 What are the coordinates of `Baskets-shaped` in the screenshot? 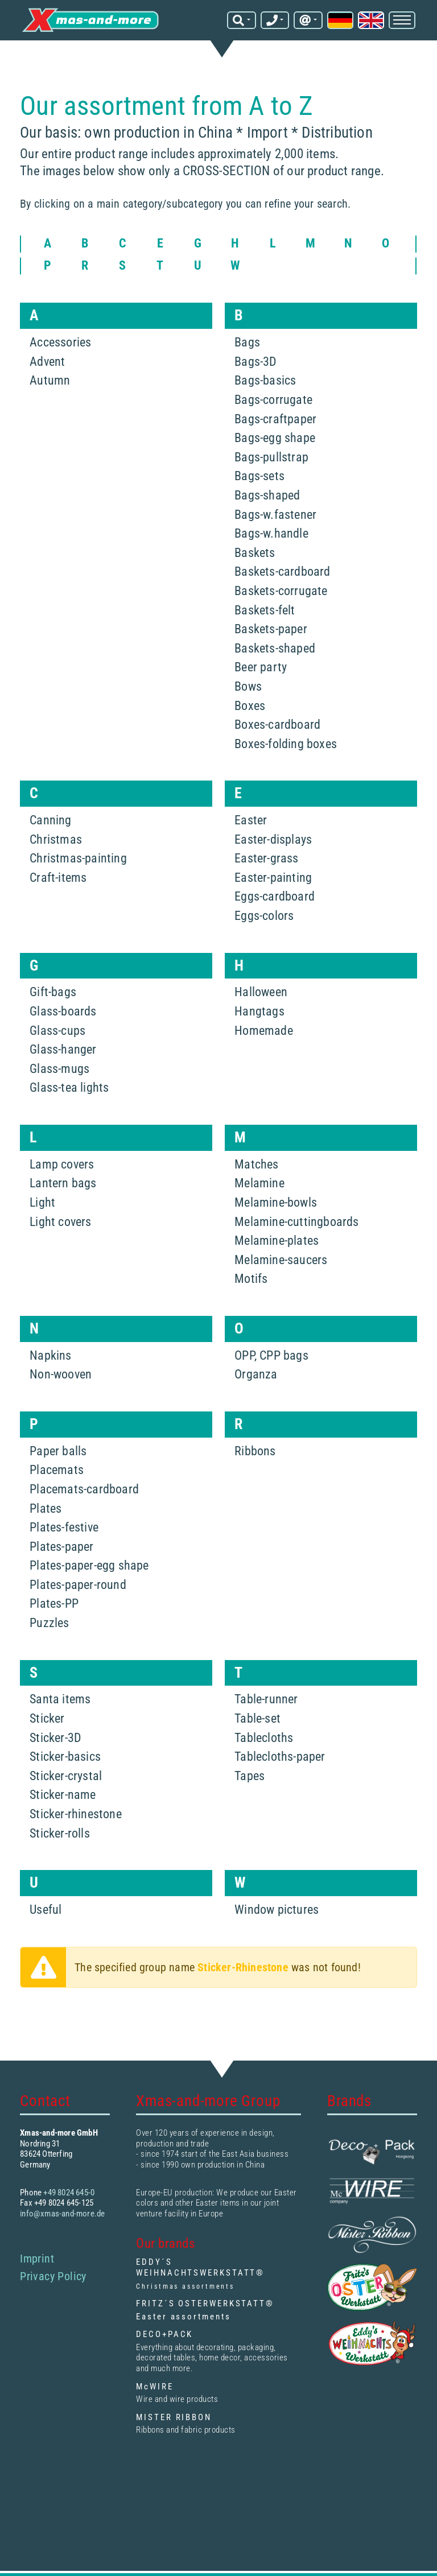 It's located at (274, 648).